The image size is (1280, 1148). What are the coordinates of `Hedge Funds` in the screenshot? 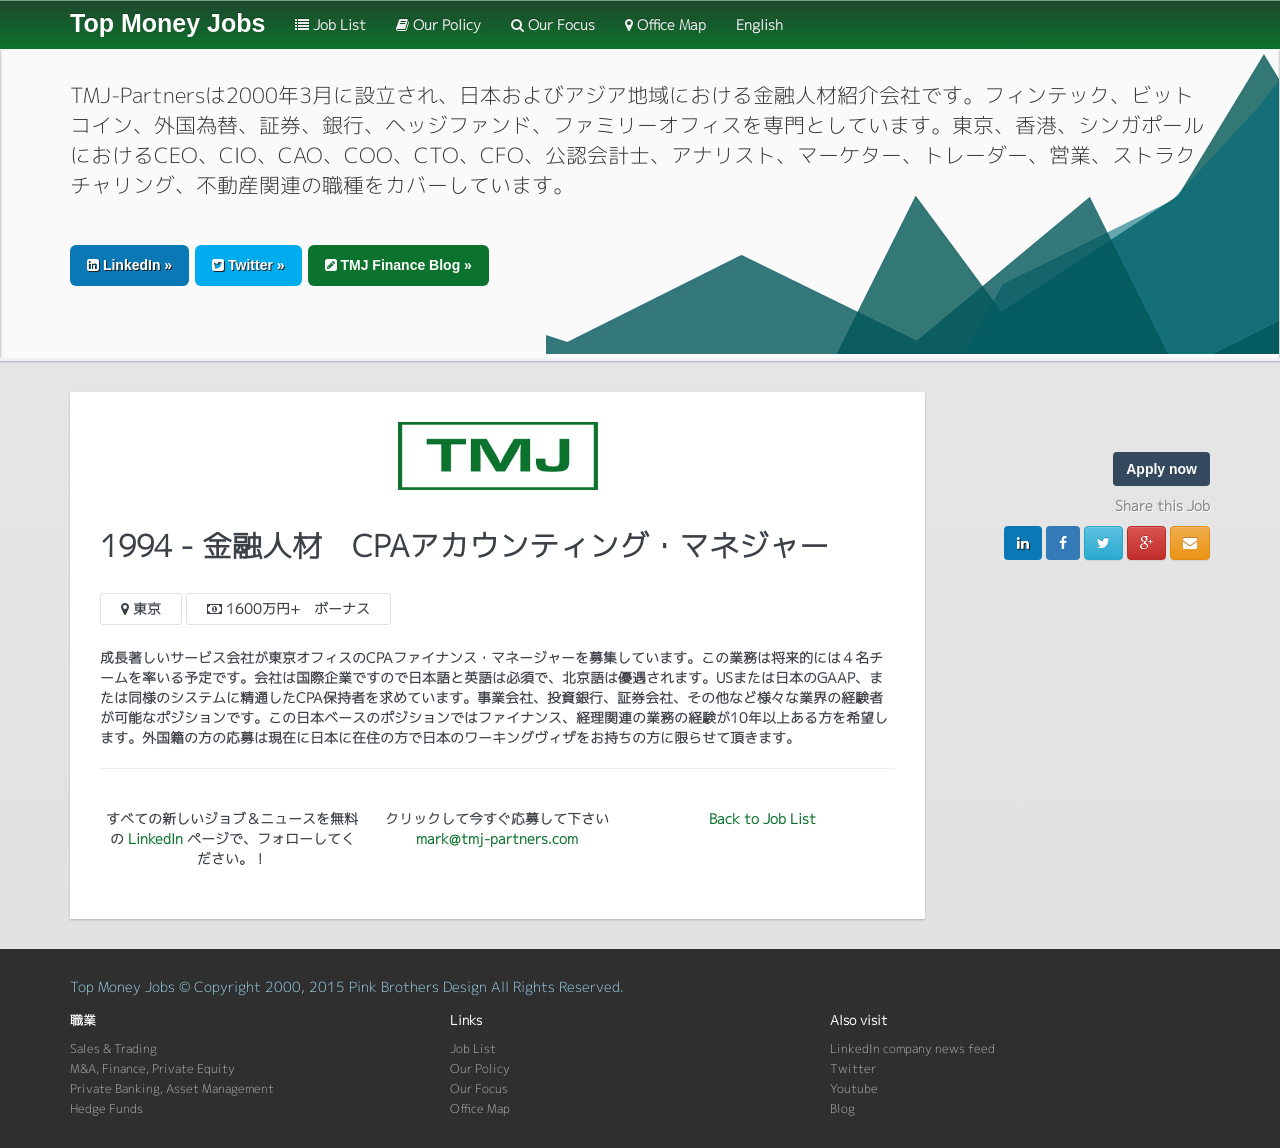 It's located at (106, 1108).